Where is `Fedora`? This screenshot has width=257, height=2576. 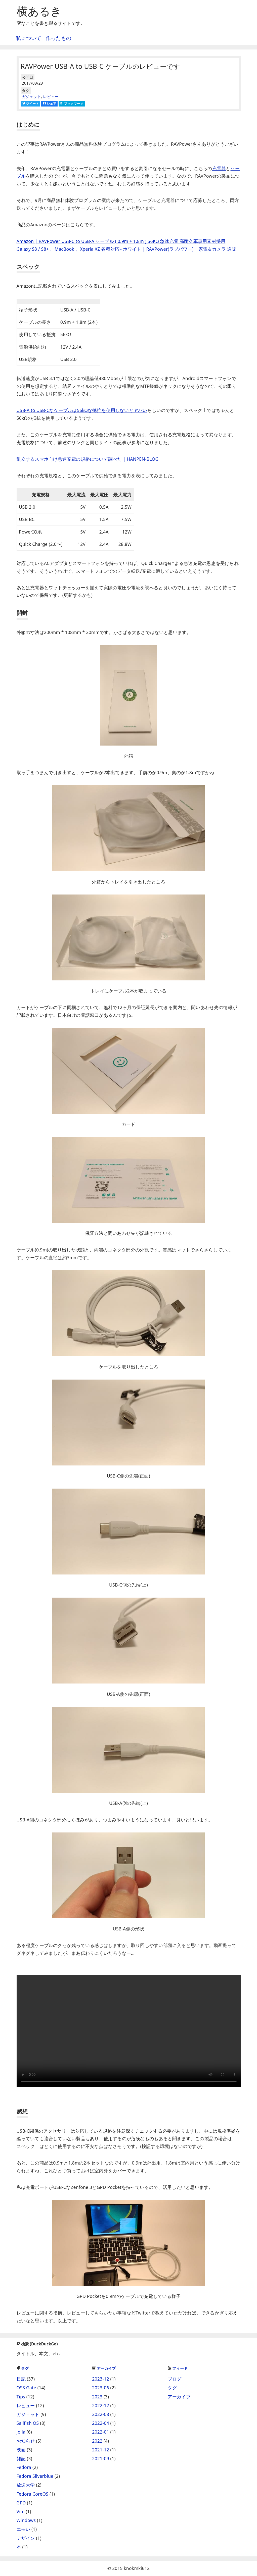
Fedora is located at coordinates (24, 2467).